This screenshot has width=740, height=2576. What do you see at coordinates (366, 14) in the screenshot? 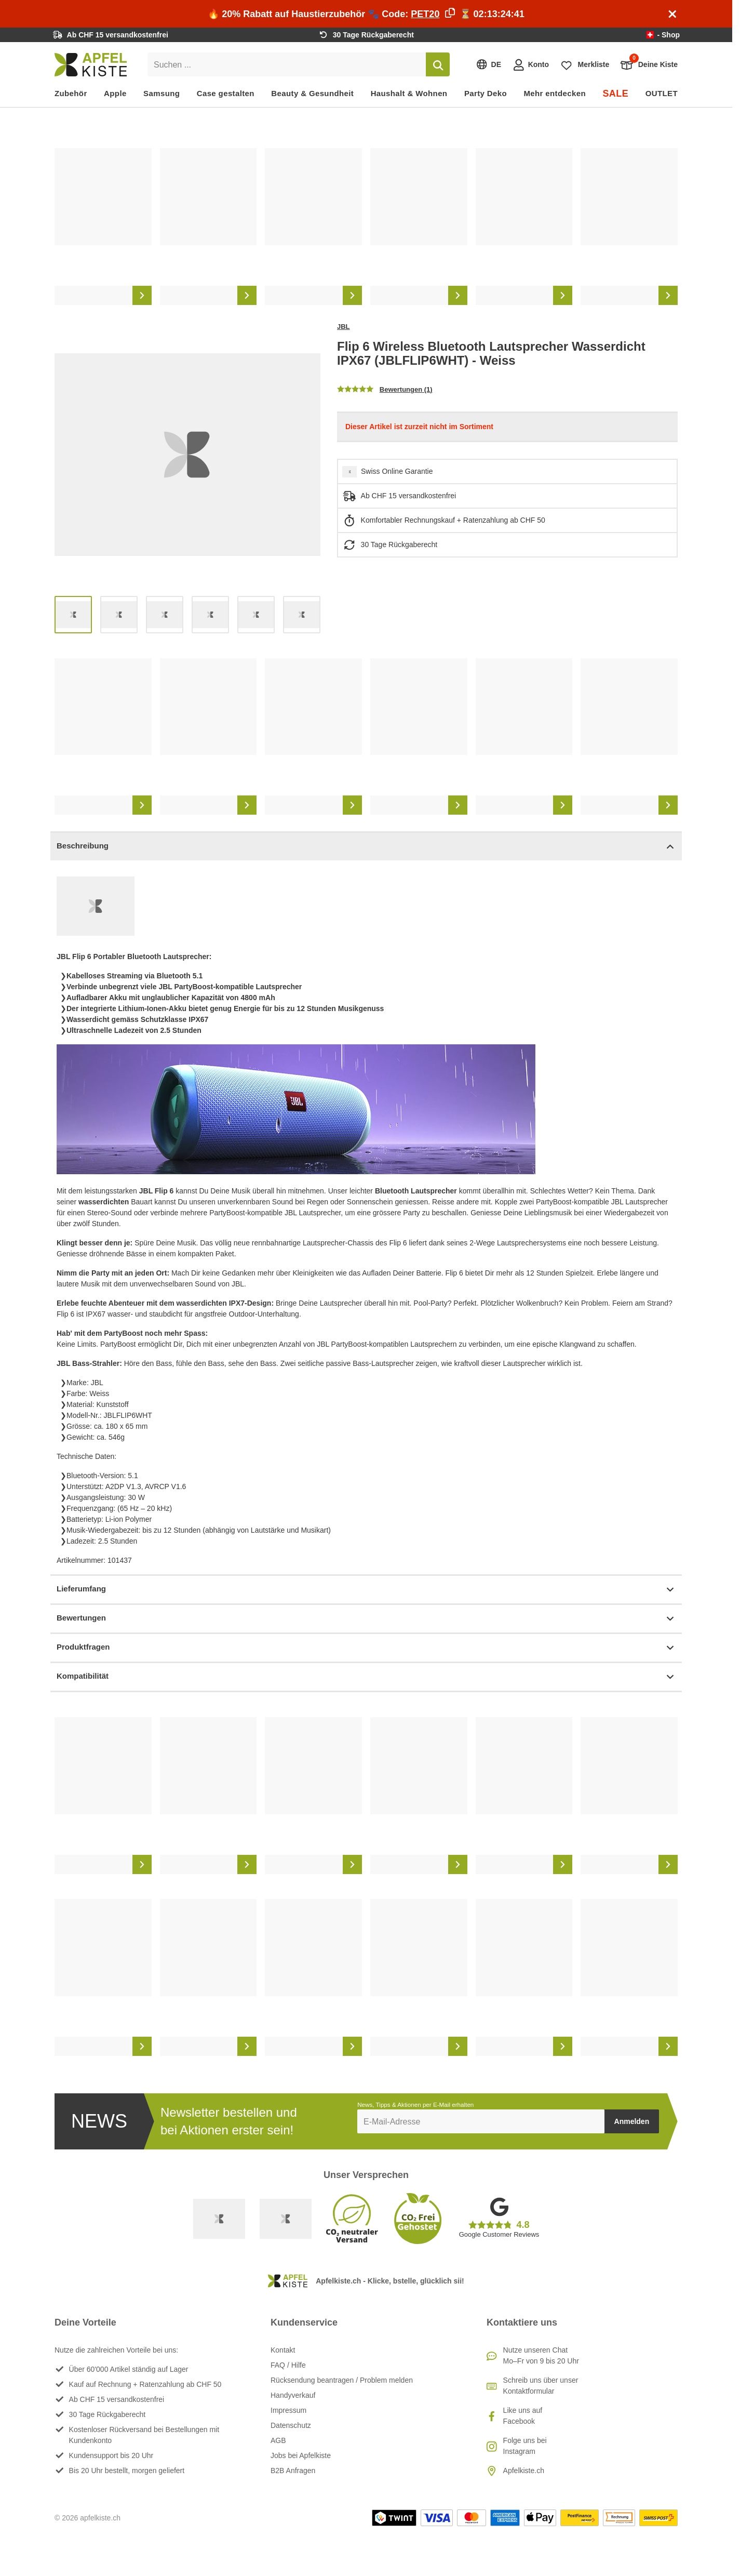
I see `🔥 20% Rabatt auf Haustierzubehör 🐾 Code: ⏳` at bounding box center [366, 14].